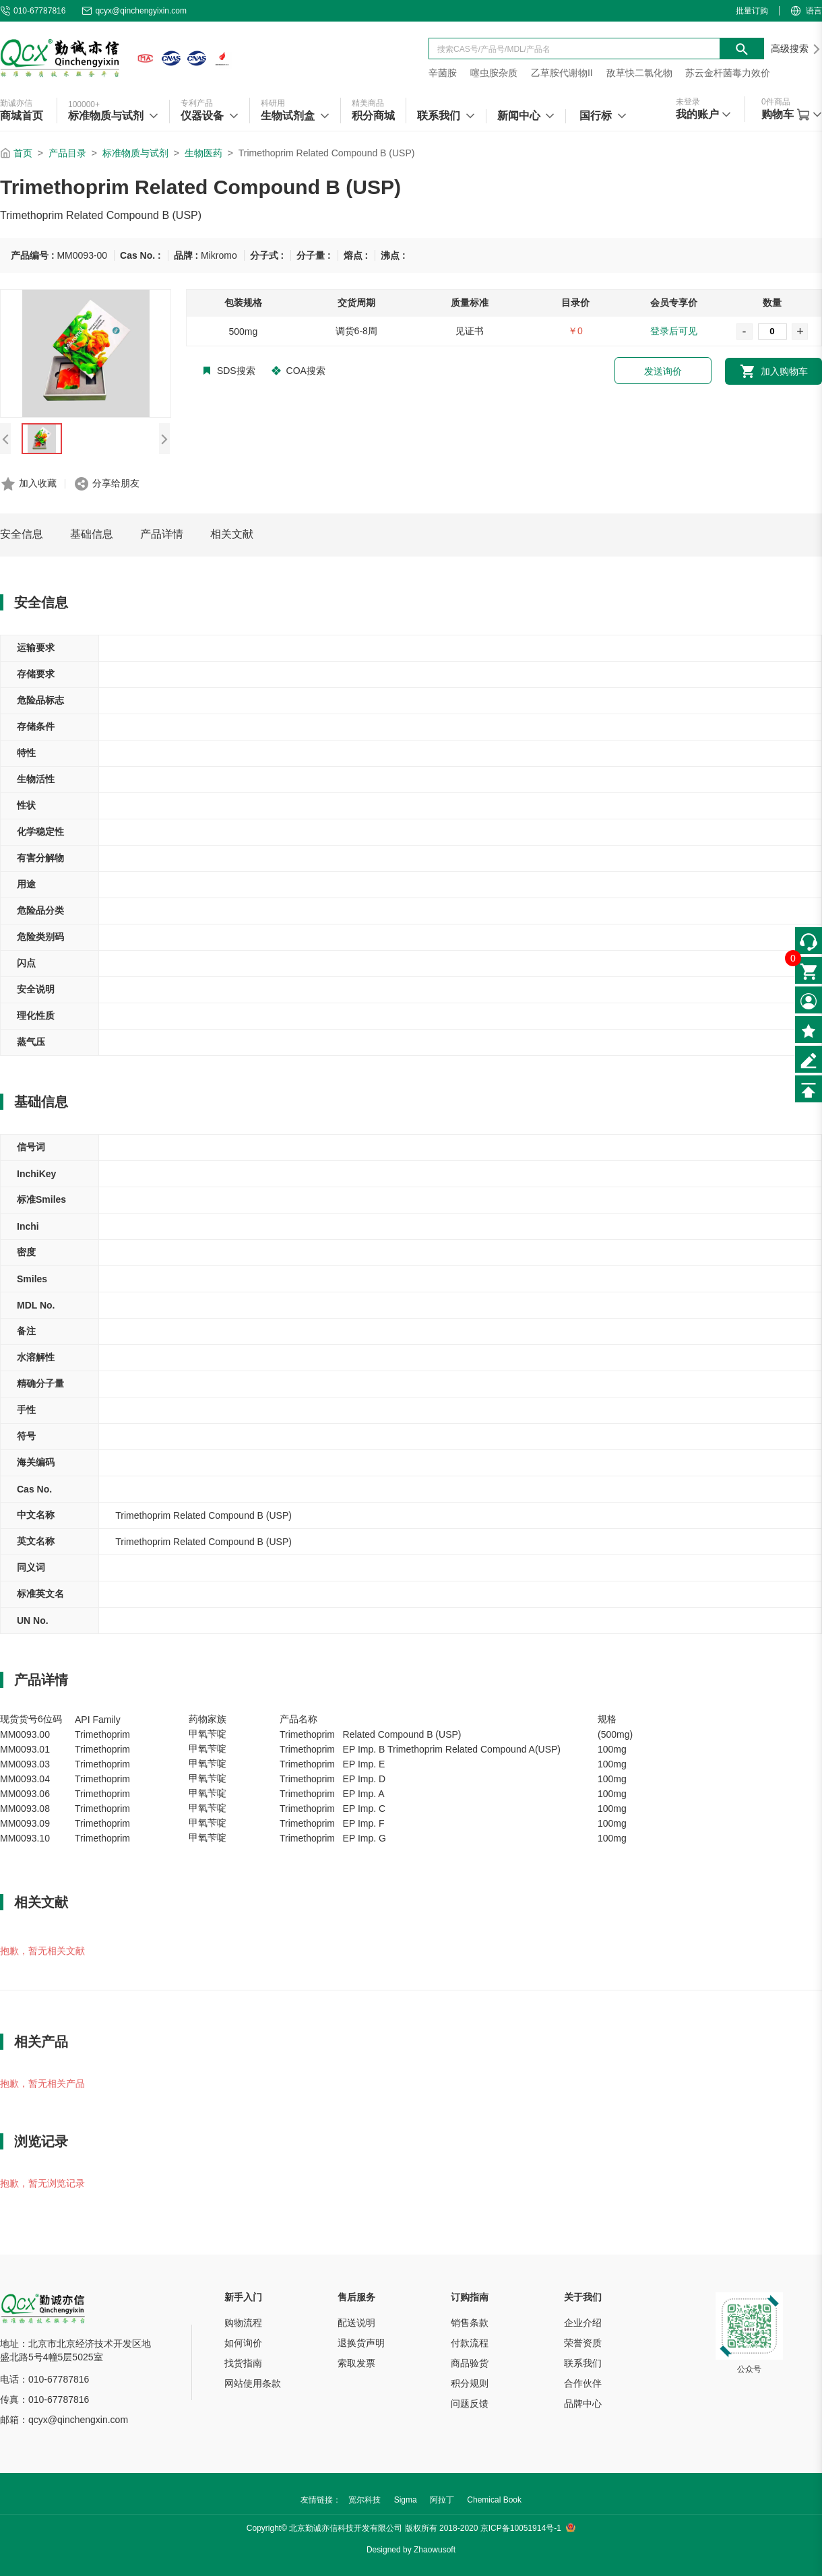 The height and width of the screenshot is (2576, 822). Describe the element at coordinates (443, 72) in the screenshot. I see `辛菌胺` at that location.